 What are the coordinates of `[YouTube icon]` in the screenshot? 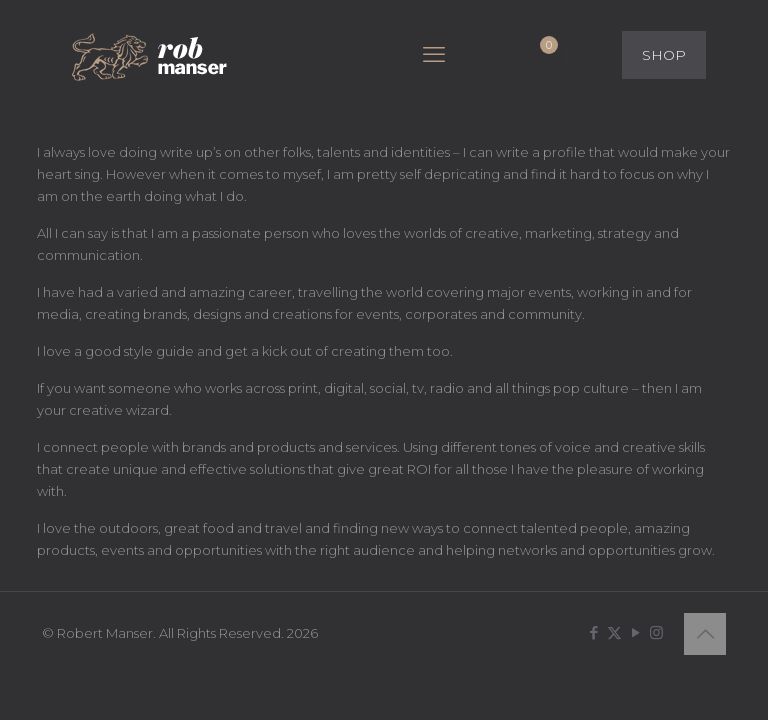 It's located at (635, 632).